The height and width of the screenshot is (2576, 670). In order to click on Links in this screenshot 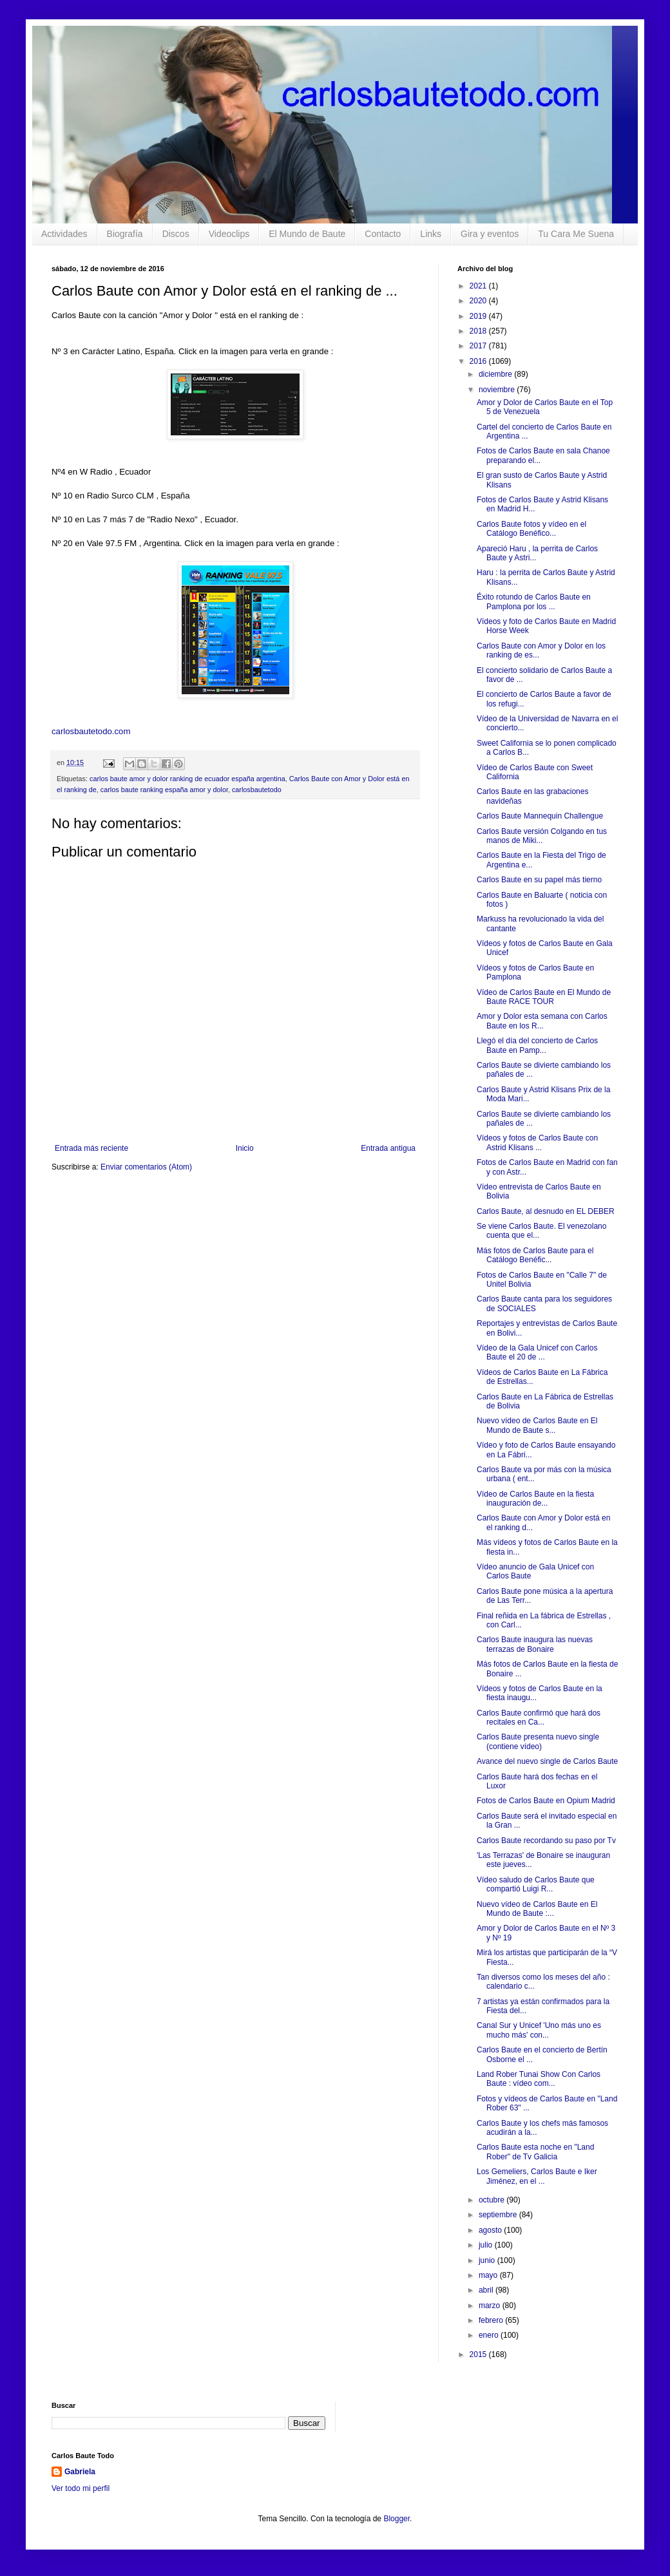, I will do `click(430, 234)`.